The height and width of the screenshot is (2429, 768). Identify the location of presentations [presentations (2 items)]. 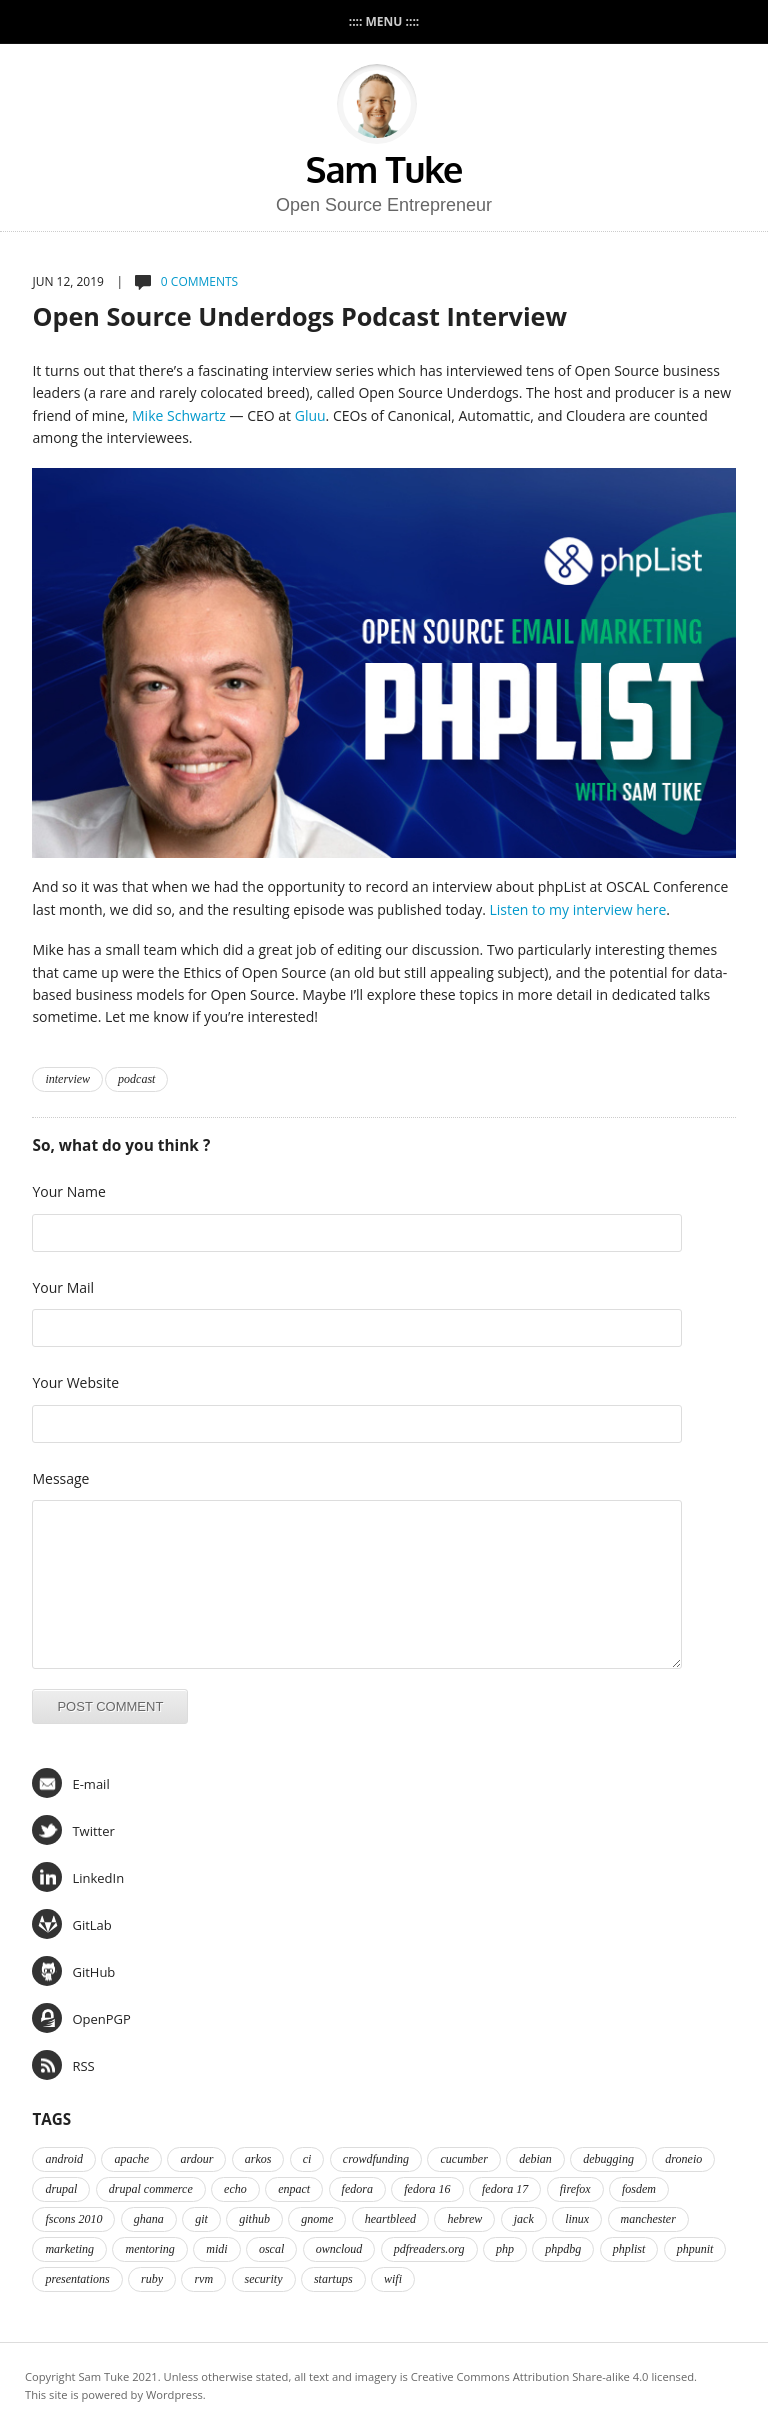
(77, 2279).